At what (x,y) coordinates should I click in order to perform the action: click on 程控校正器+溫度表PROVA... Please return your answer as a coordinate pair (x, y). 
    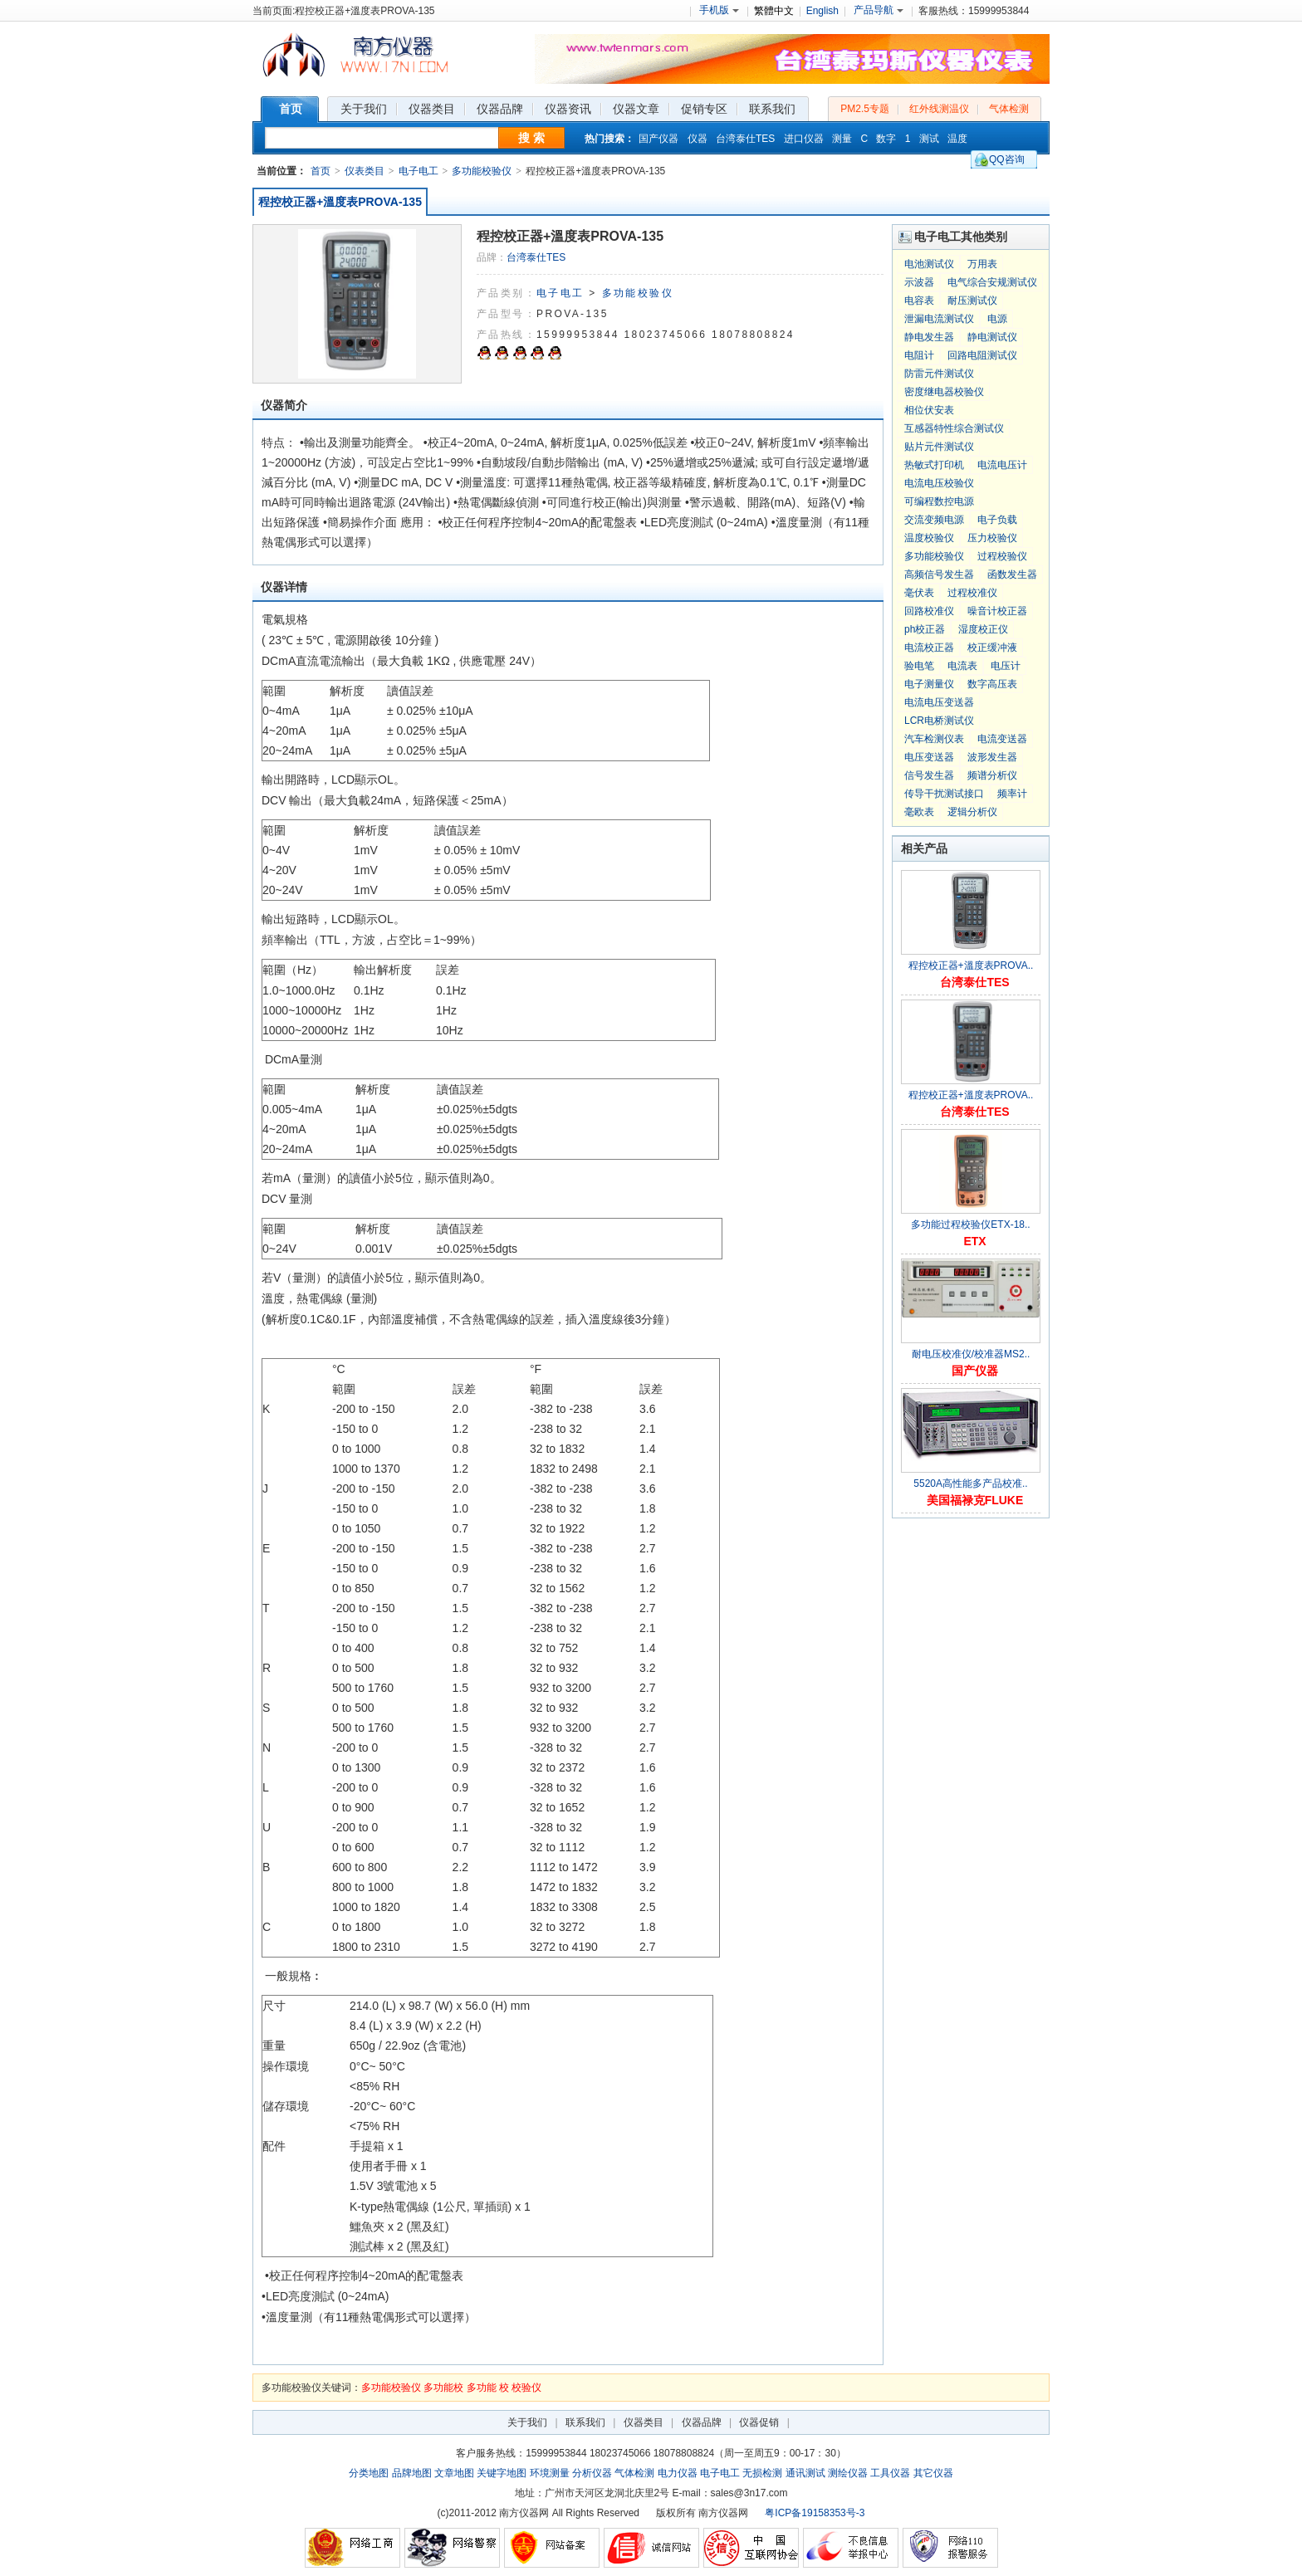
    Looking at the image, I should click on (971, 965).